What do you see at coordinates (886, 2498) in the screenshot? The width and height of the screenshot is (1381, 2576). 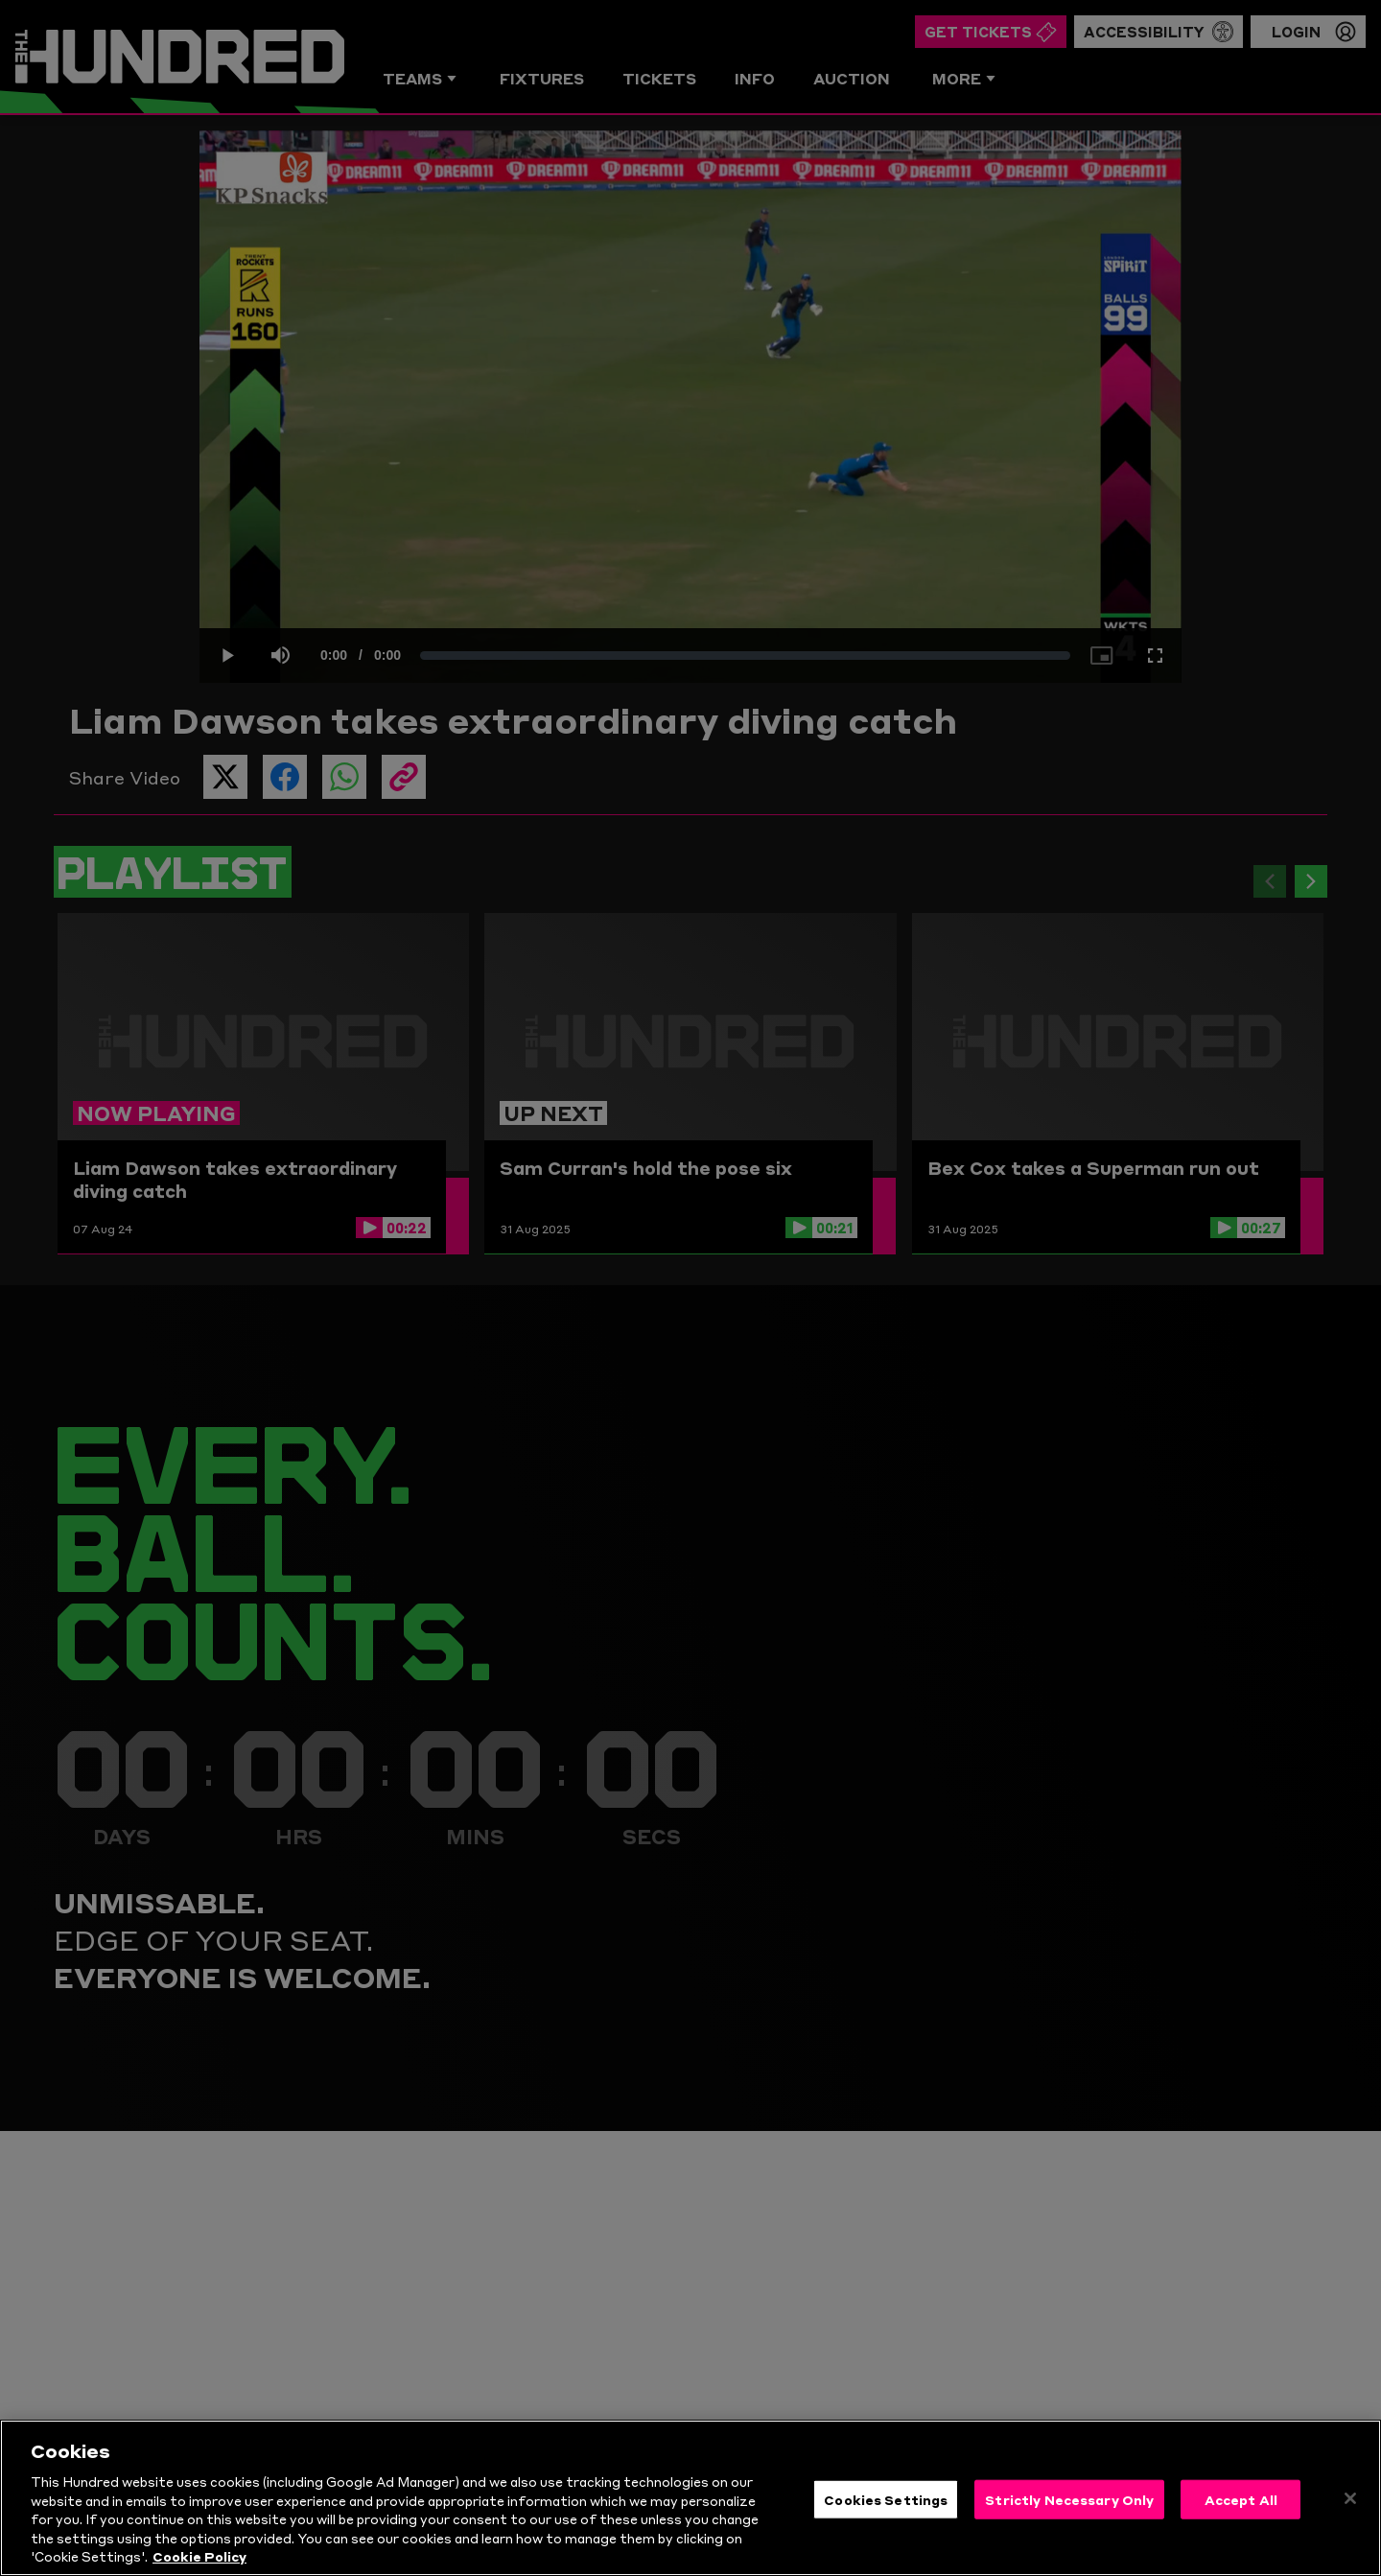 I see `Cookies Settings` at bounding box center [886, 2498].